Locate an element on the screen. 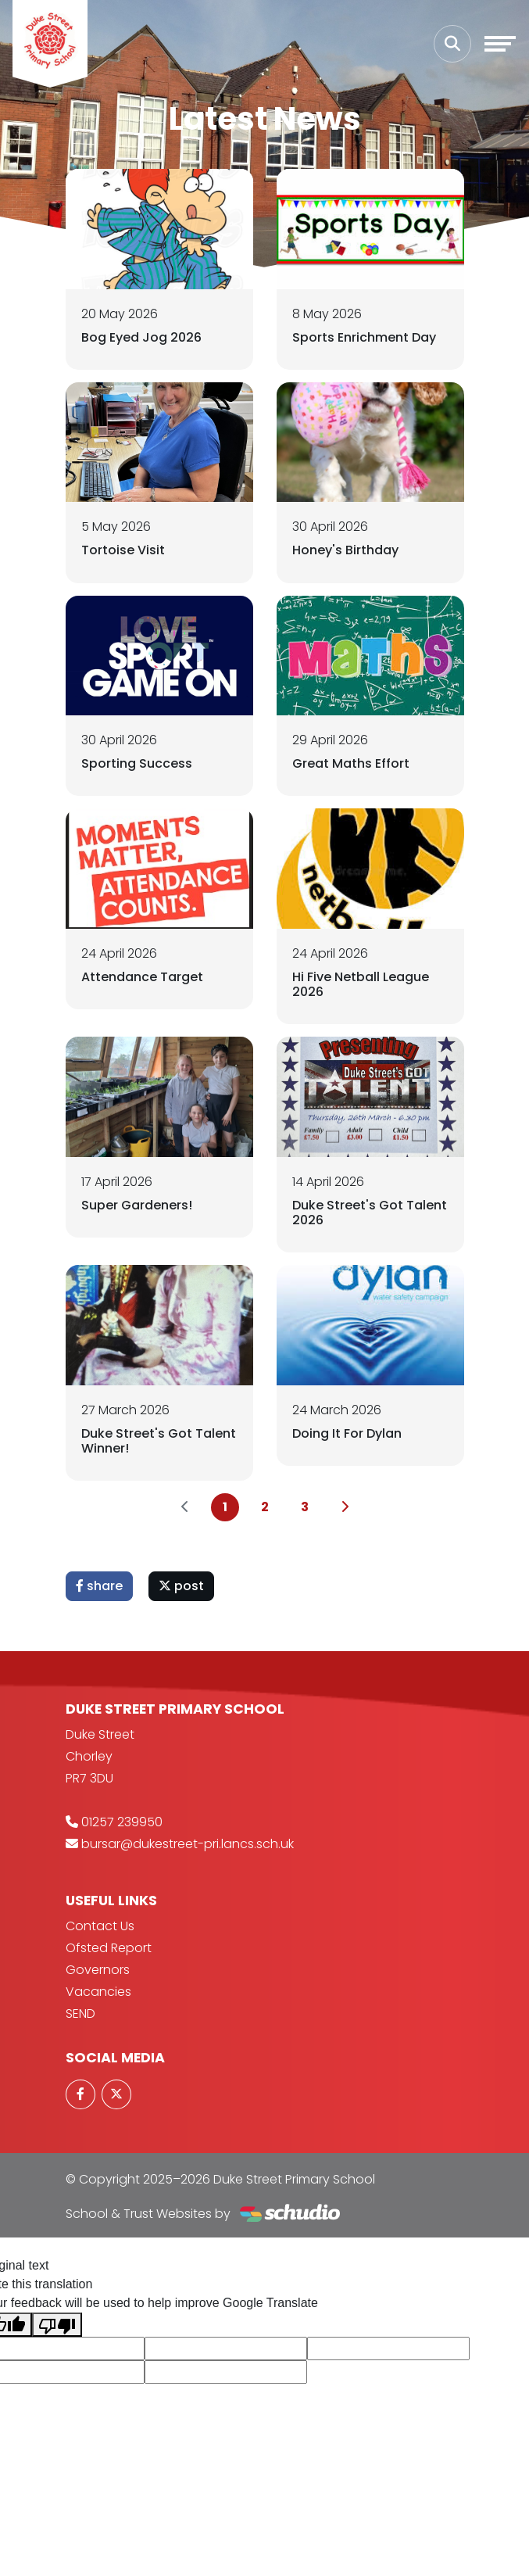 The image size is (529, 2576). Vacancies is located at coordinates (98, 1992).